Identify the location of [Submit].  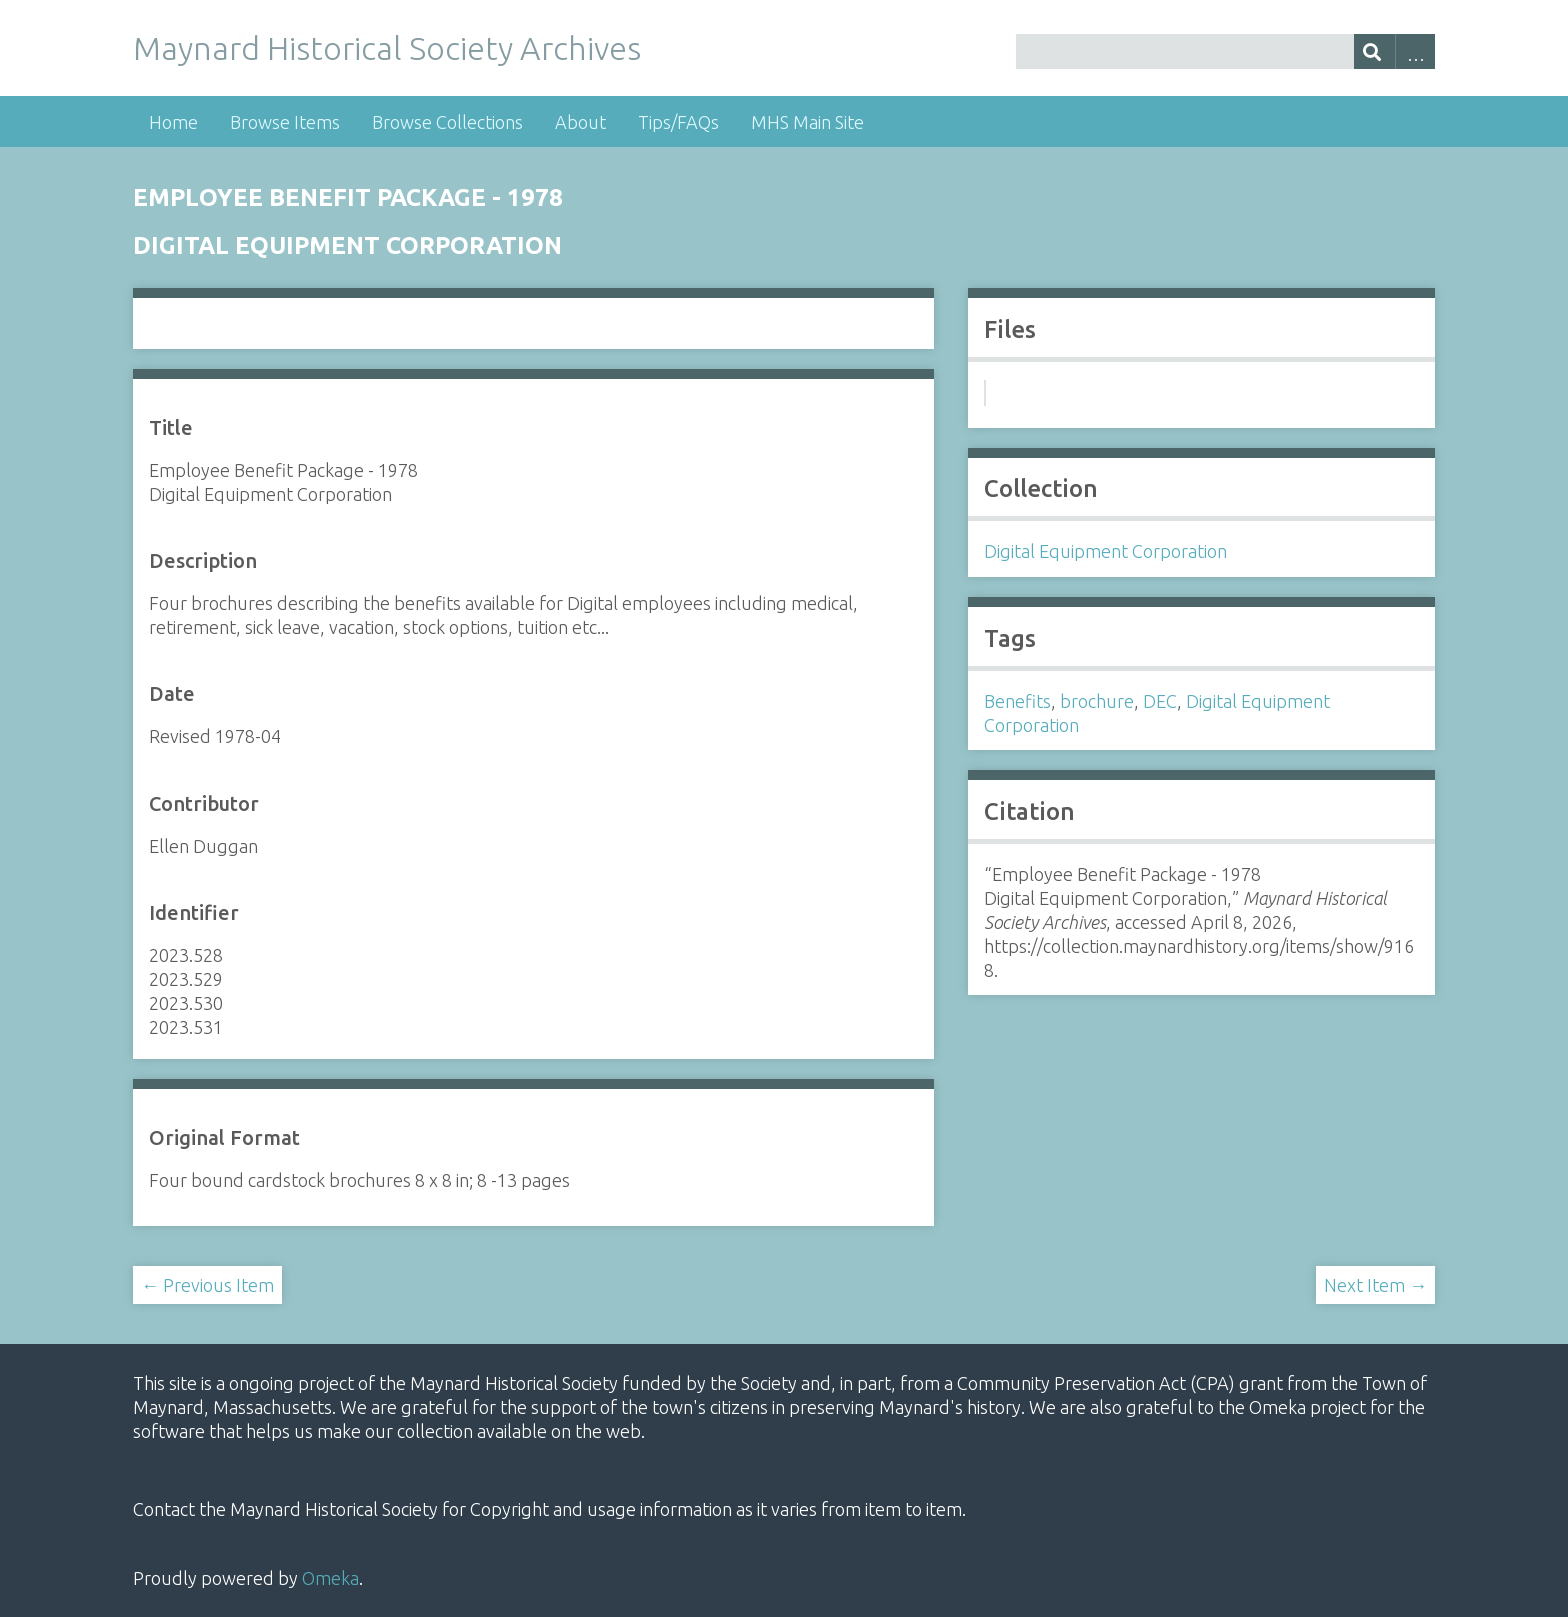
(1374, 51).